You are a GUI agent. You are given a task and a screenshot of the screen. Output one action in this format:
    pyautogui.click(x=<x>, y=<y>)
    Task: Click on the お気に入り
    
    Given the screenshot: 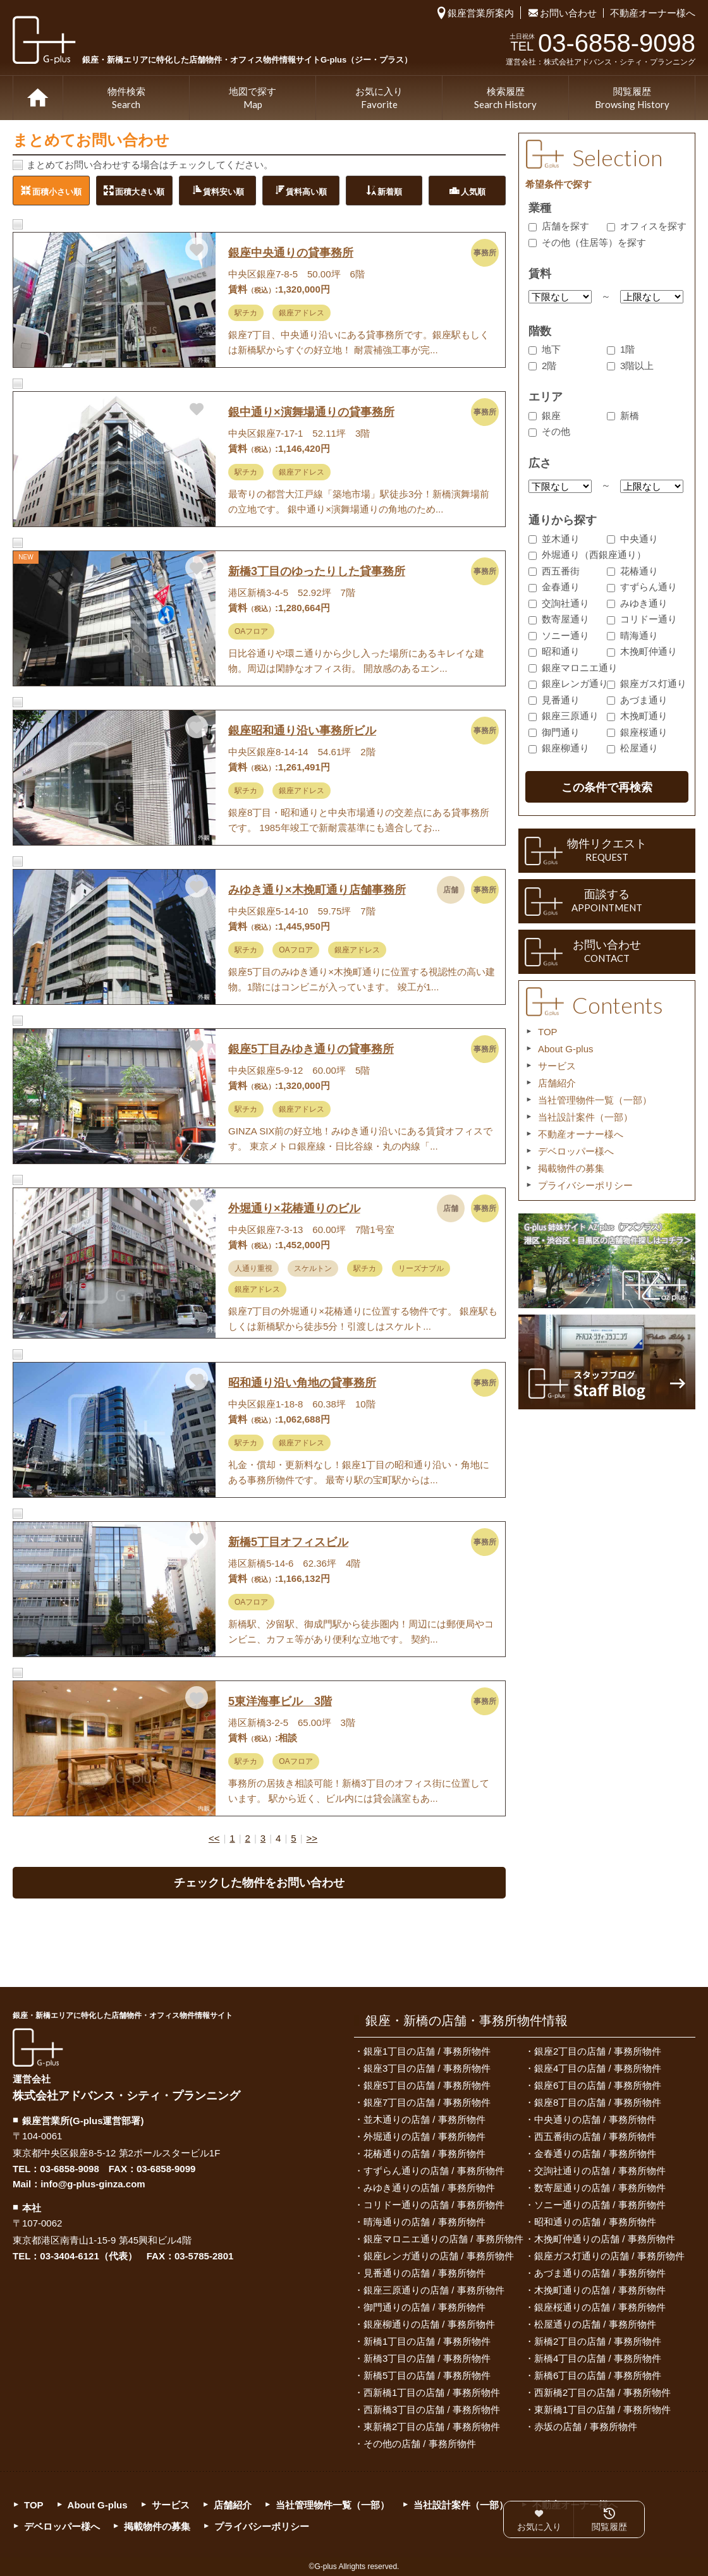 What is the action you would take?
    pyautogui.click(x=379, y=98)
    